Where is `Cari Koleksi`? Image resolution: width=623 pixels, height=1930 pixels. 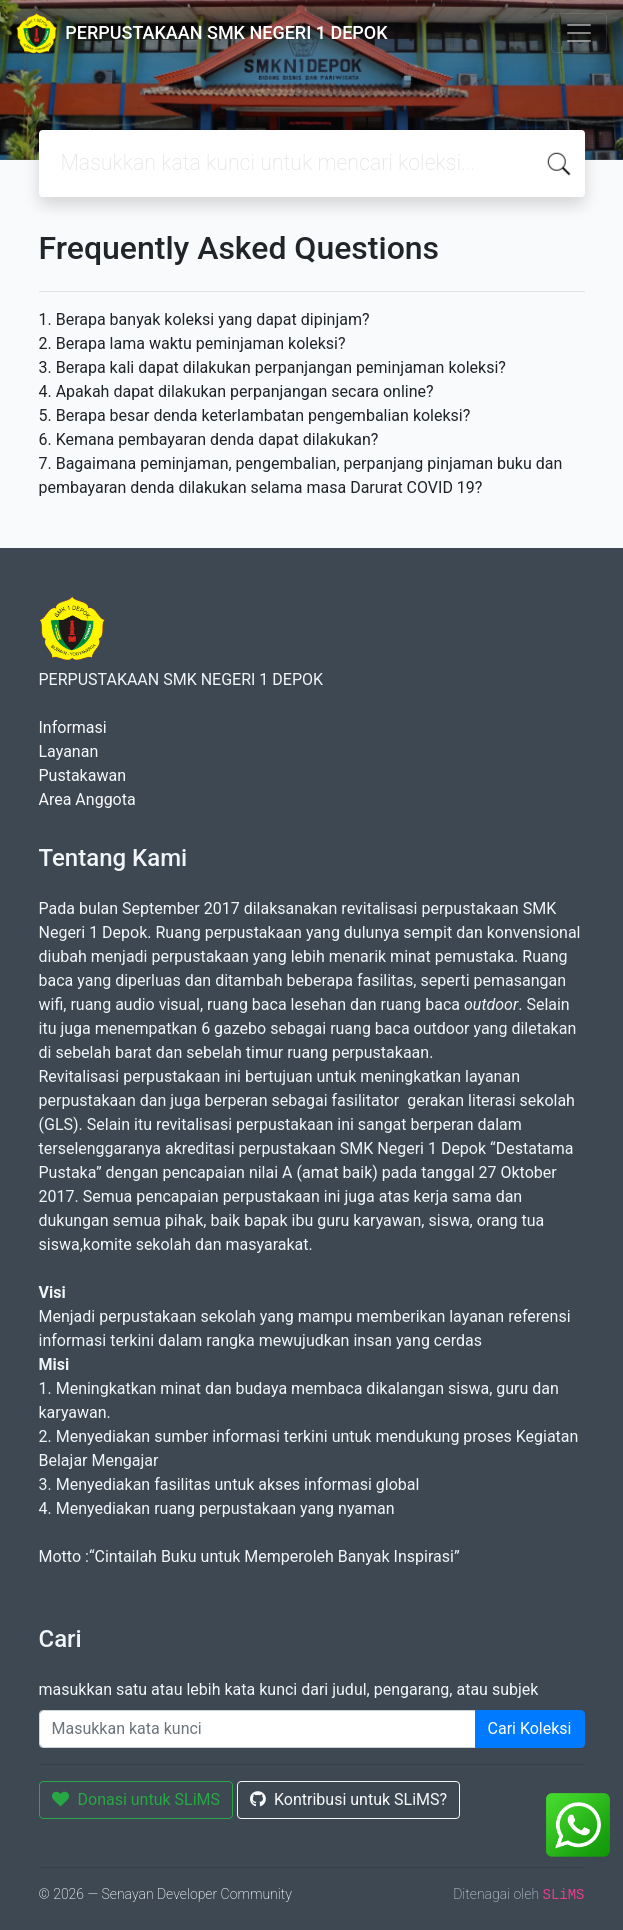 Cari Koleksi is located at coordinates (530, 1728).